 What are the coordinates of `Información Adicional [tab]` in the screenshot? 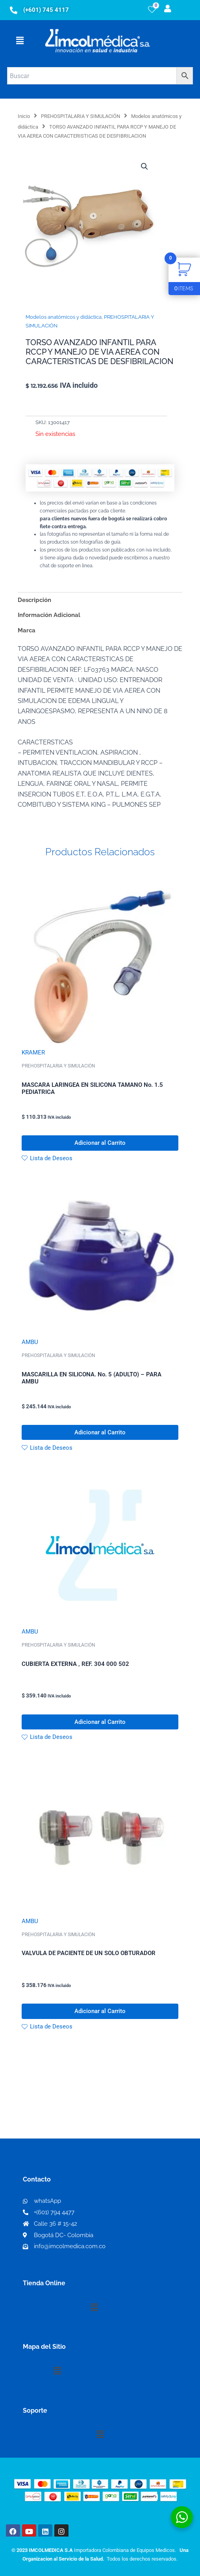 It's located at (49, 614).